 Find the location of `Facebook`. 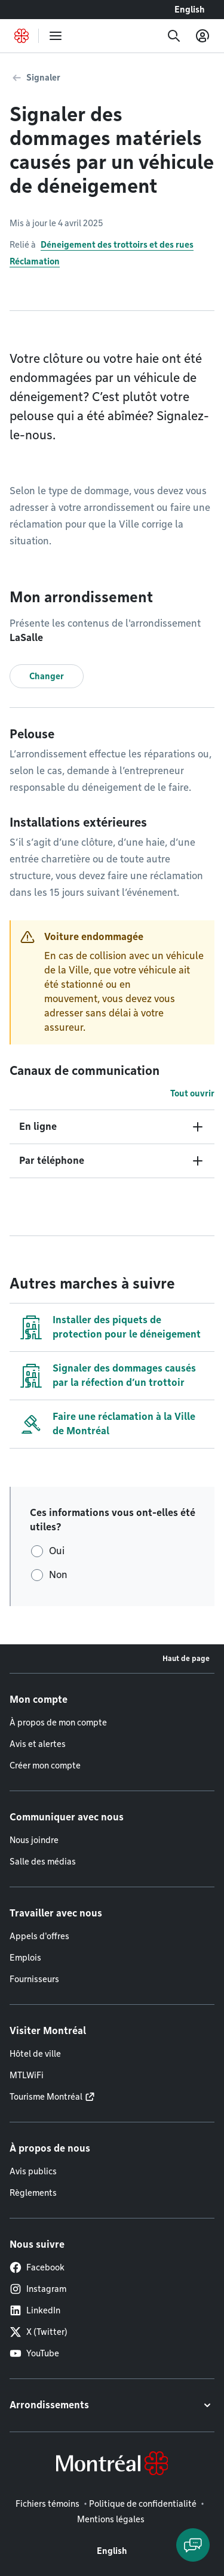

Facebook is located at coordinates (37, 2267).